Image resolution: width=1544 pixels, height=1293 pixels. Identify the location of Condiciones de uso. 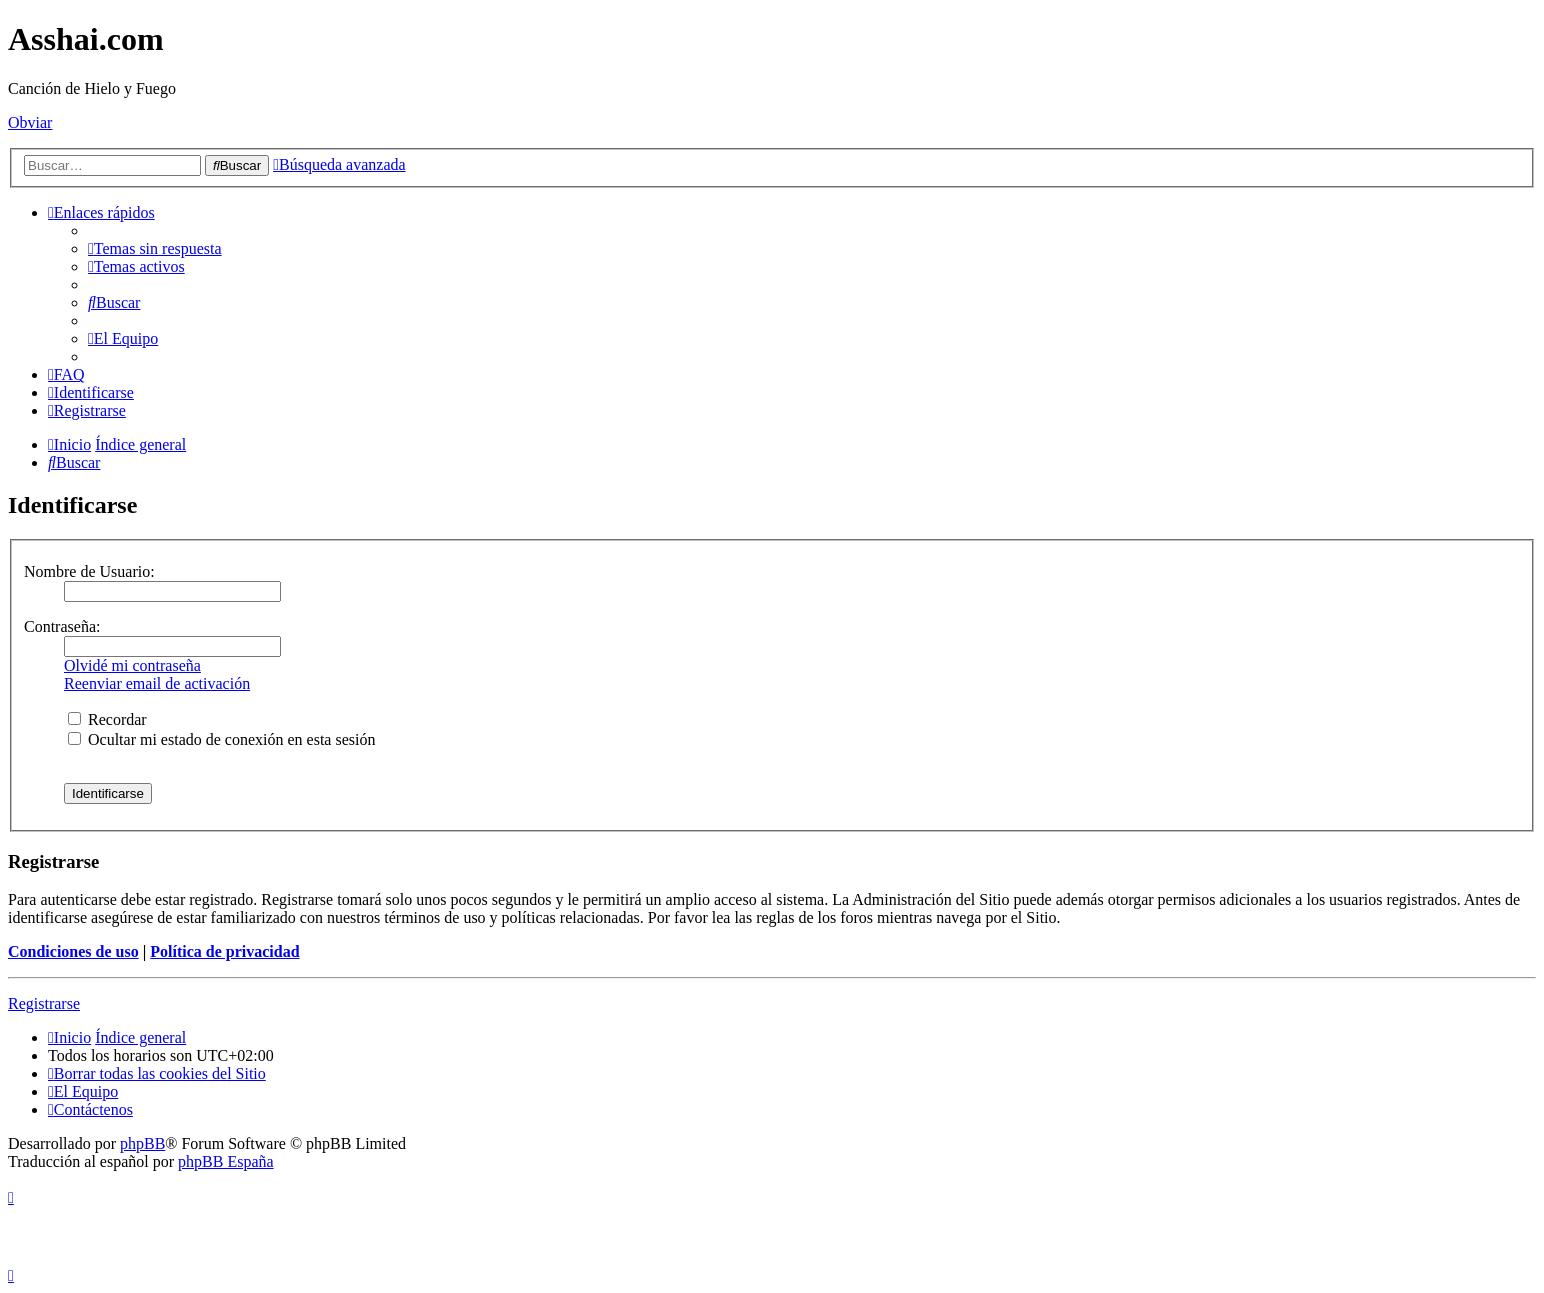
(73, 951).